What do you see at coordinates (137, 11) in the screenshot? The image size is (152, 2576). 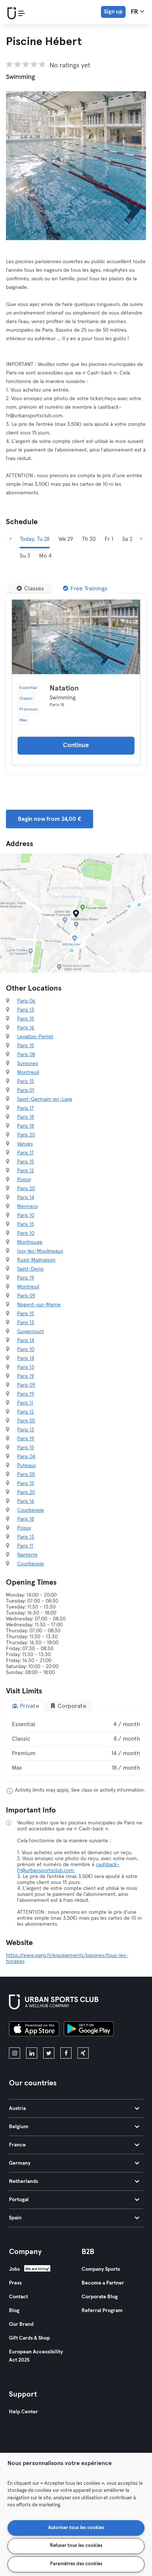 I see `fr [Language Selector, FR]` at bounding box center [137, 11].